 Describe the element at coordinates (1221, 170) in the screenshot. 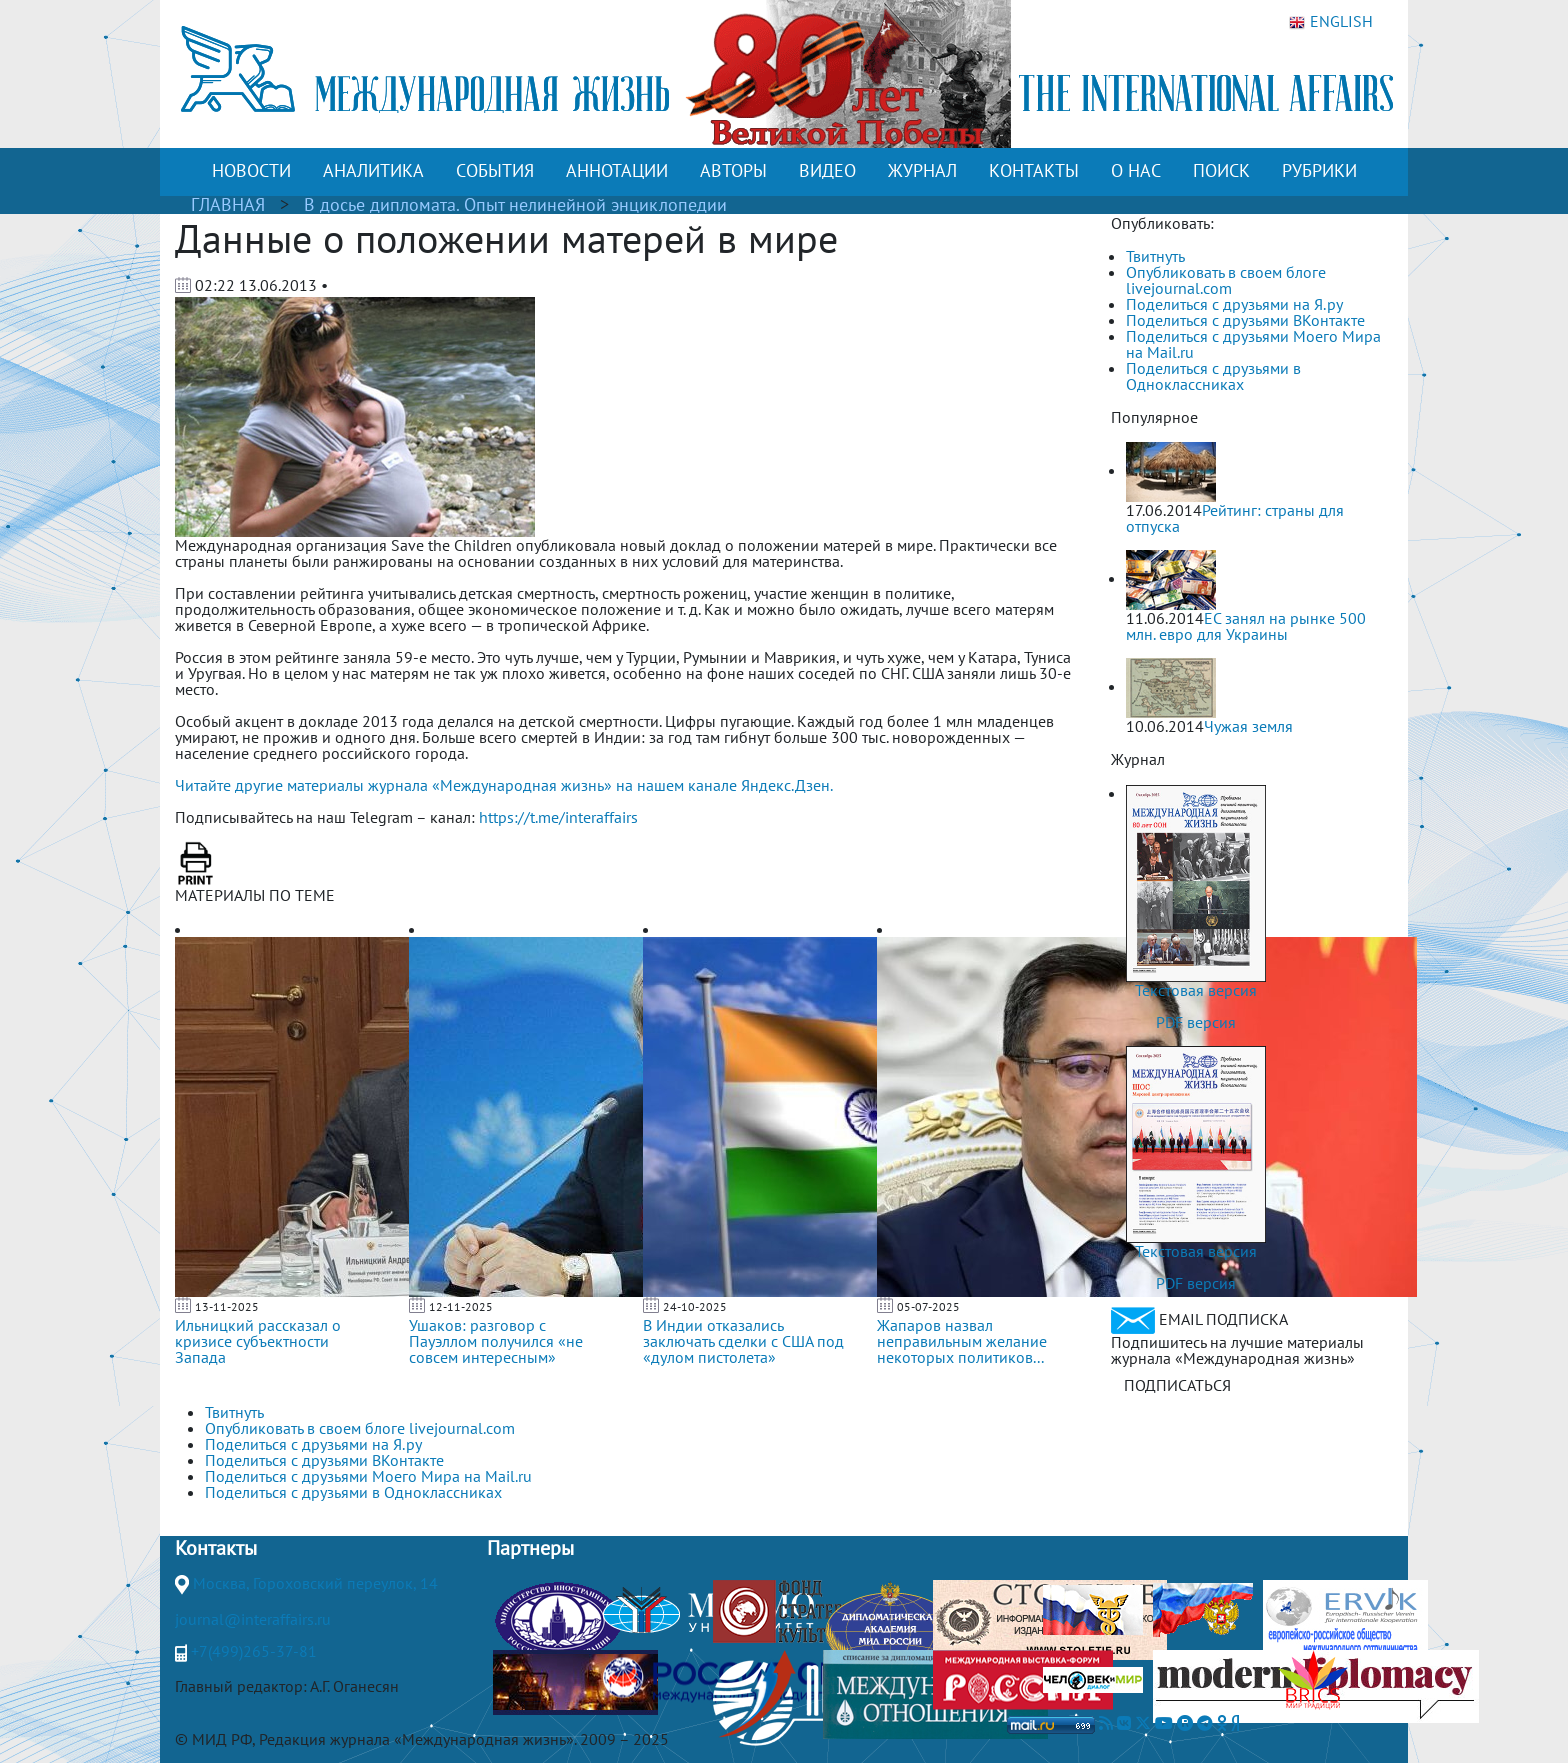

I see `ПОИСК` at that location.